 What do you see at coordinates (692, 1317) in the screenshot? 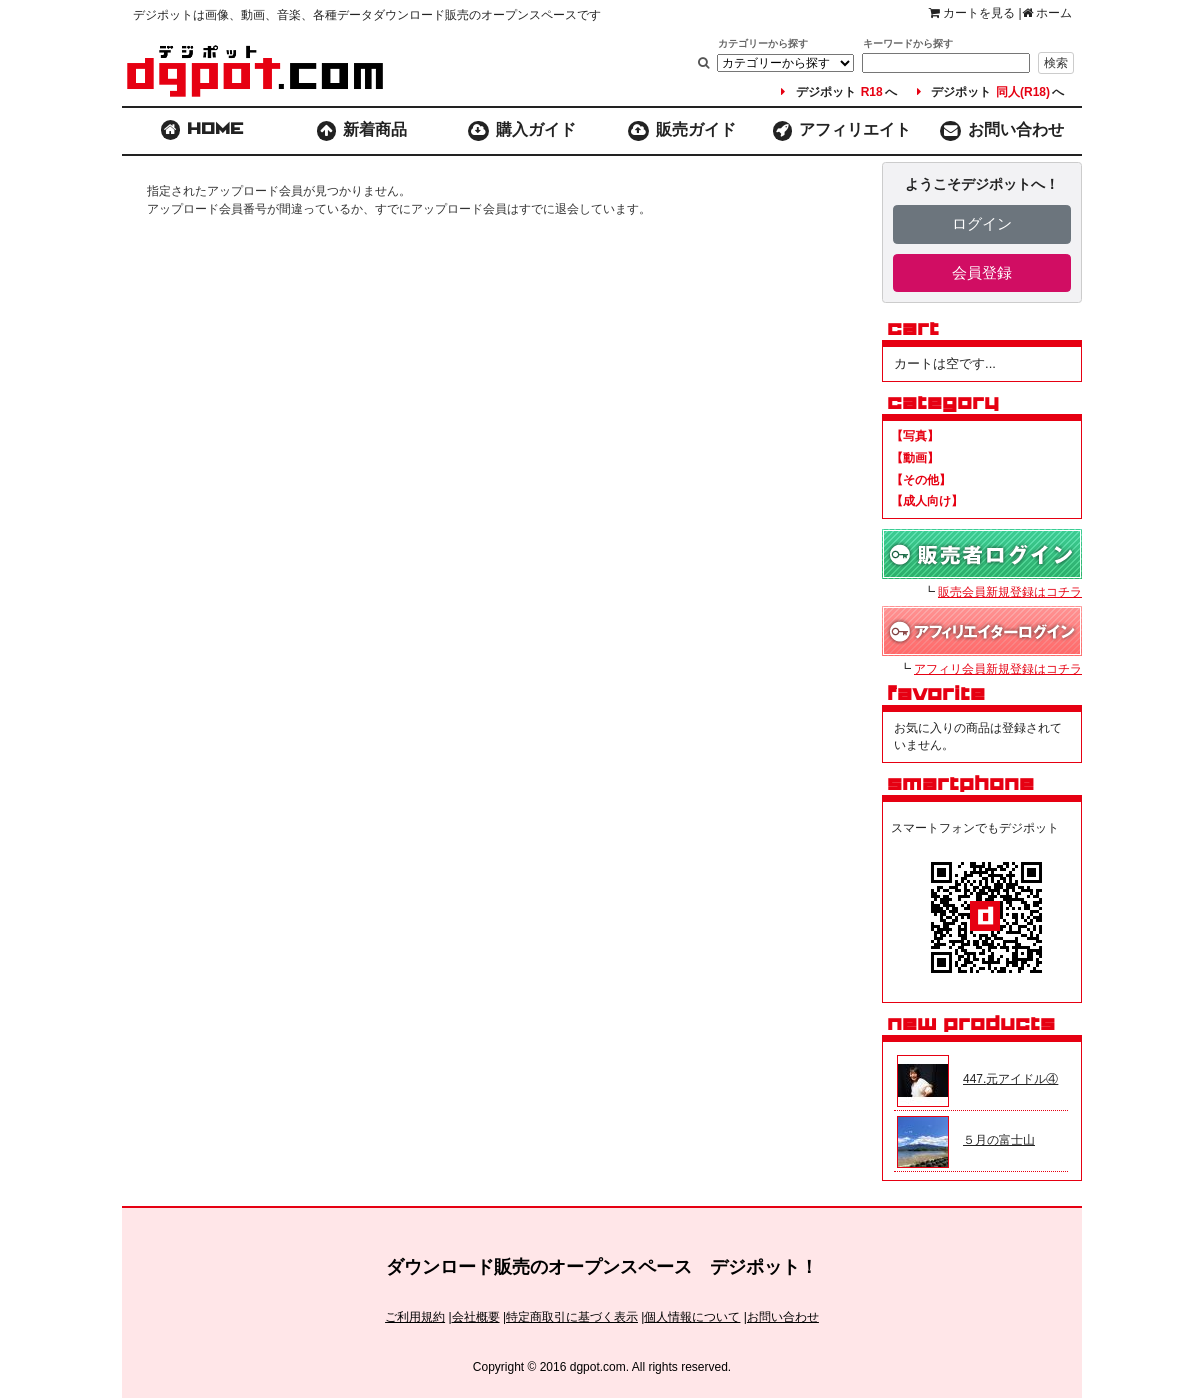
I see `個人情報について` at bounding box center [692, 1317].